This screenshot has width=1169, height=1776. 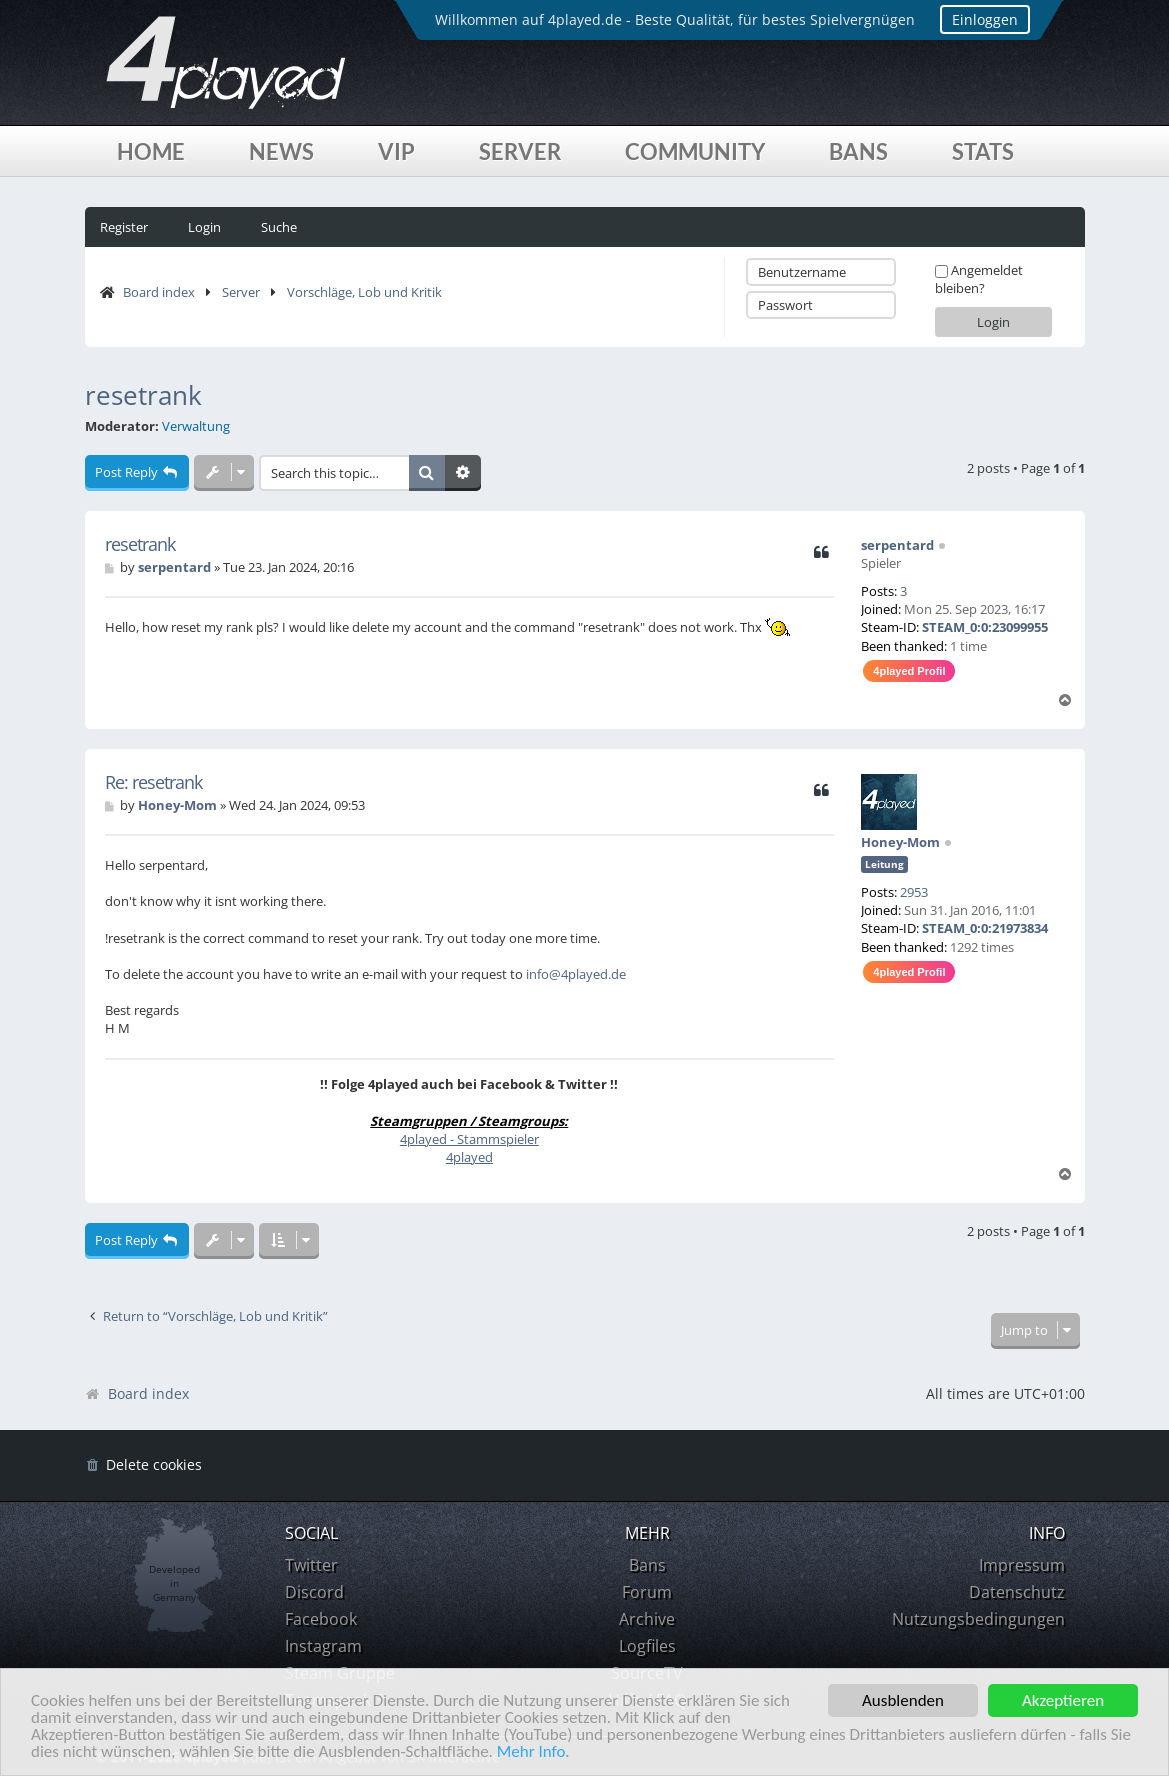 What do you see at coordinates (576, 974) in the screenshot?
I see `info@4played.de` at bounding box center [576, 974].